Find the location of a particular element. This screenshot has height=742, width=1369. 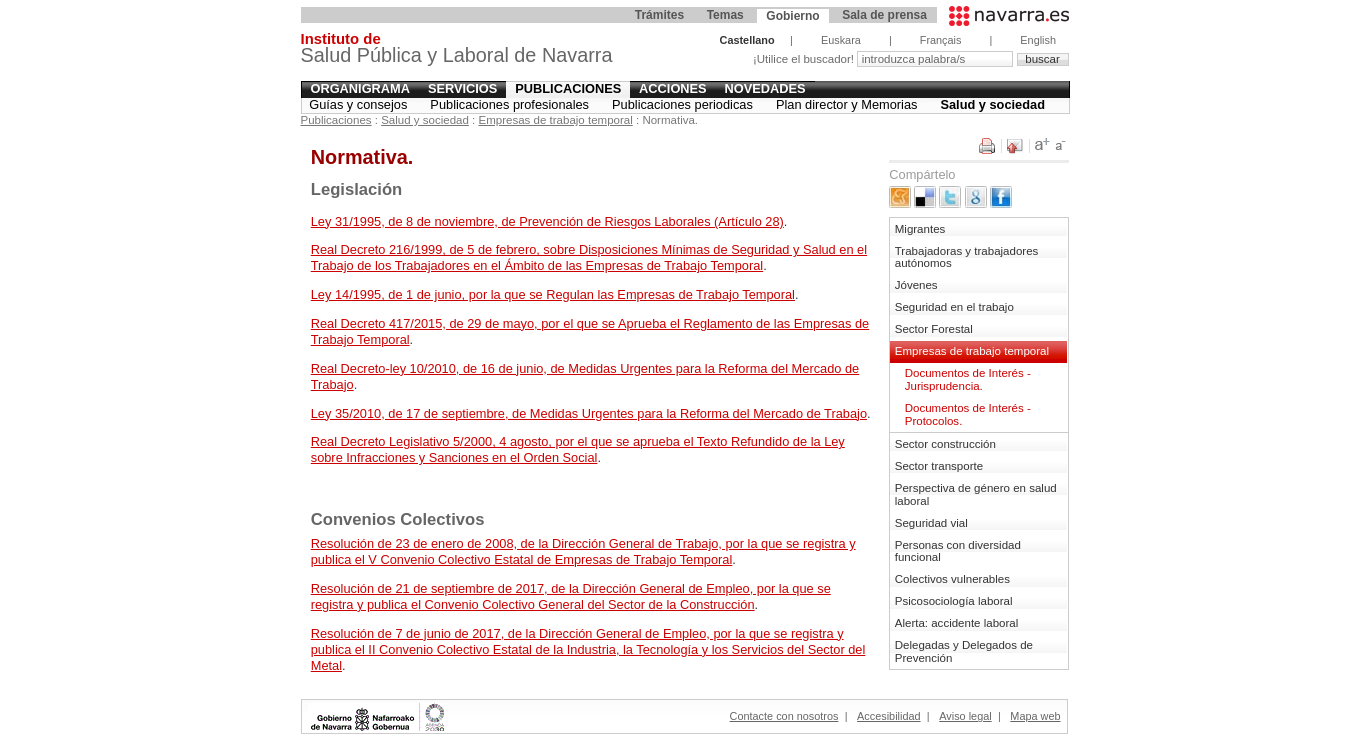

Sector Forestal is located at coordinates (934, 329).